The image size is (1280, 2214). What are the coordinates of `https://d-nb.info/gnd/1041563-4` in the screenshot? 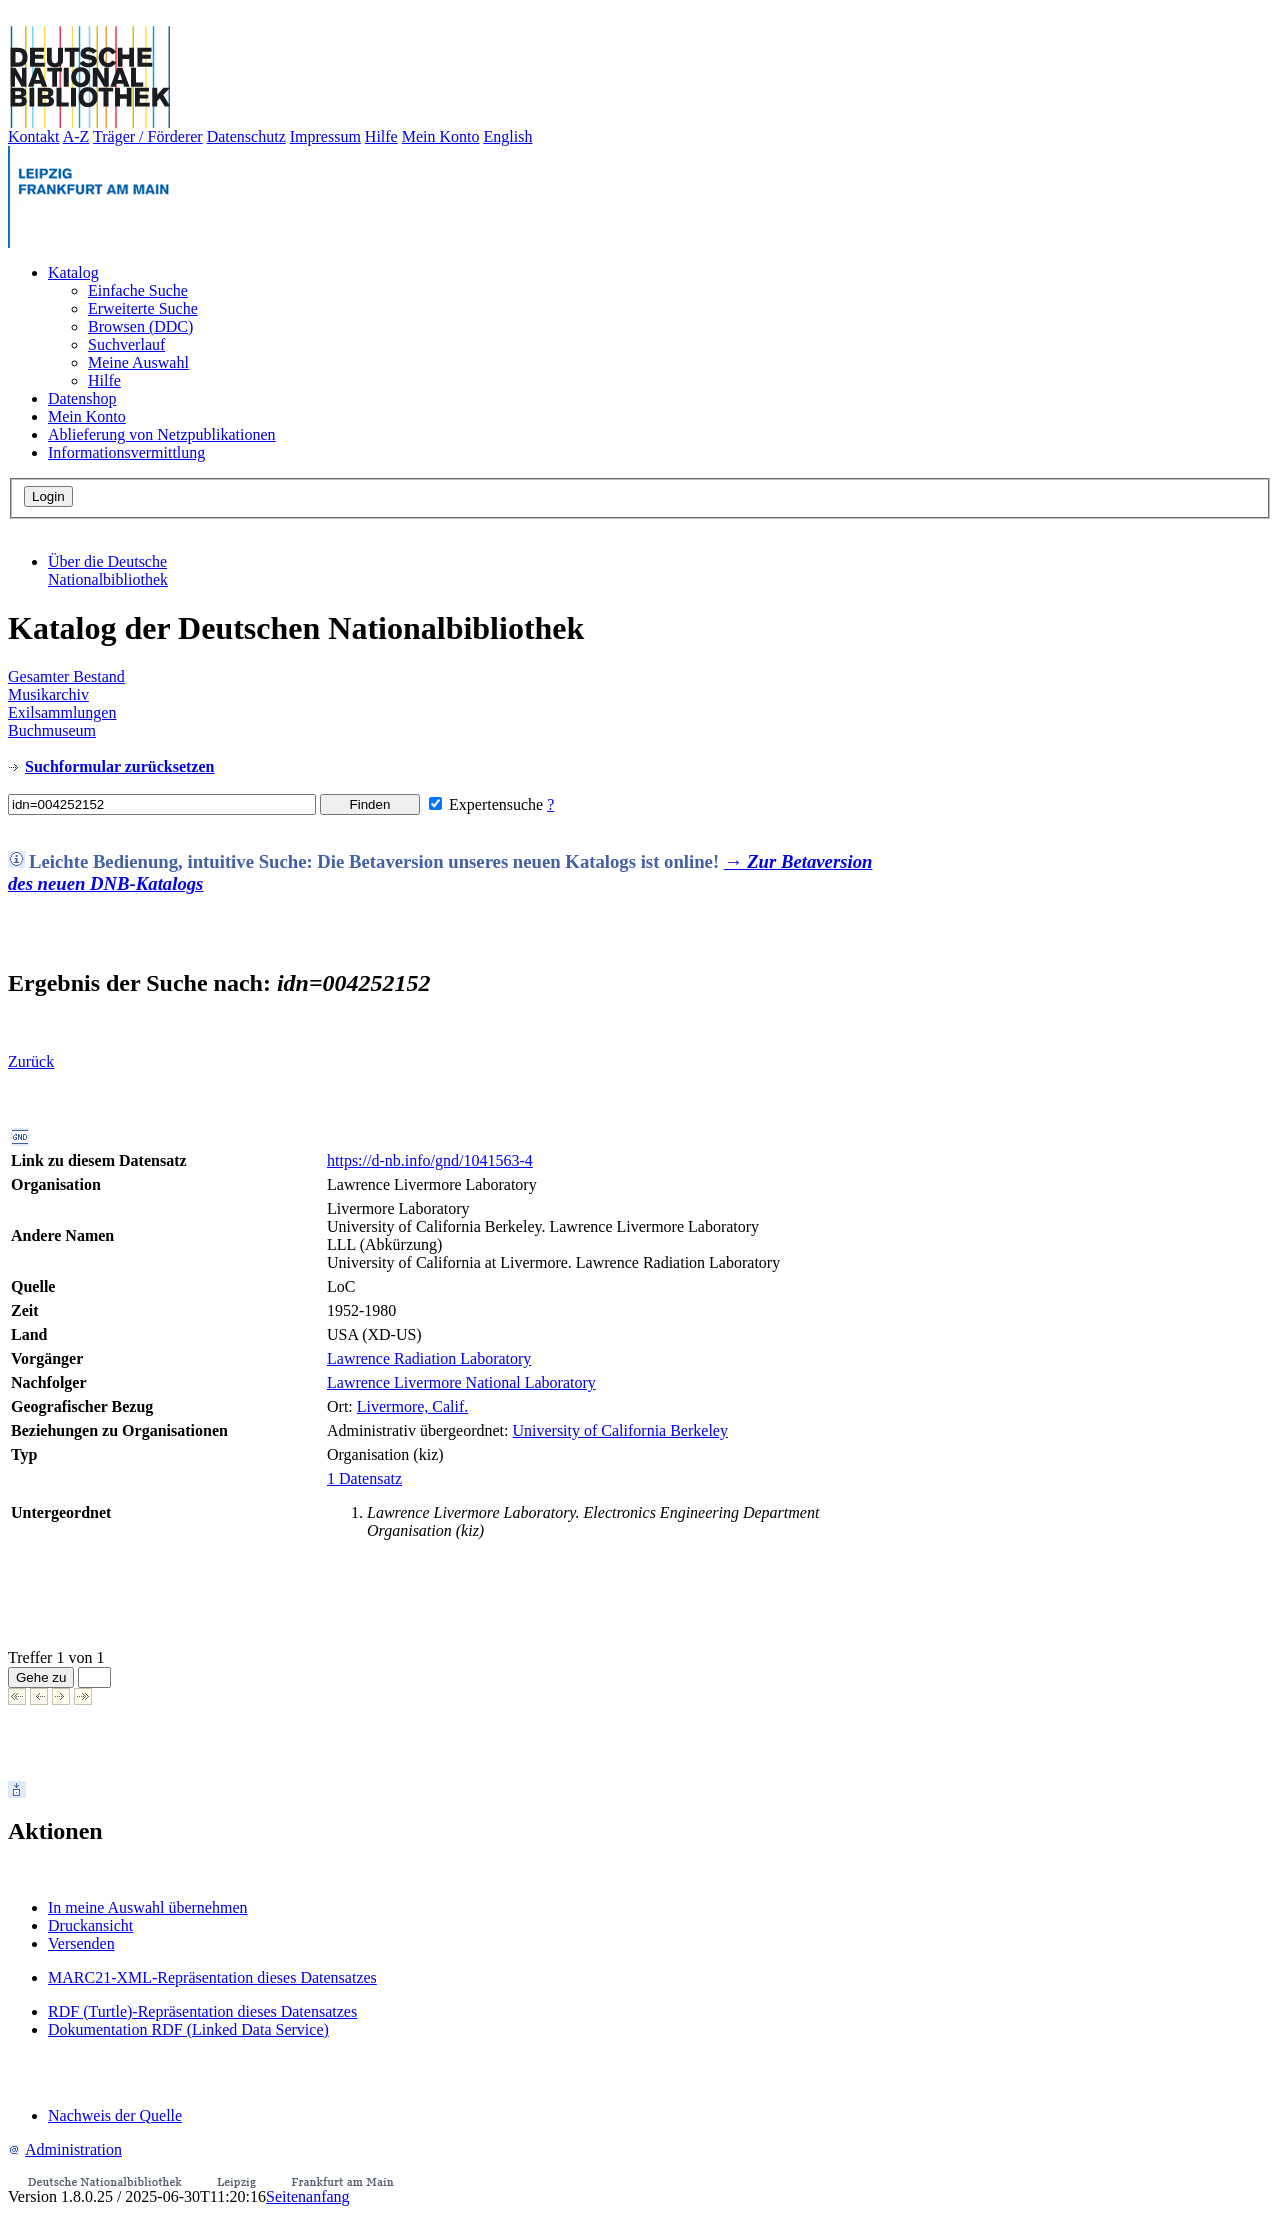 It's located at (430, 1160).